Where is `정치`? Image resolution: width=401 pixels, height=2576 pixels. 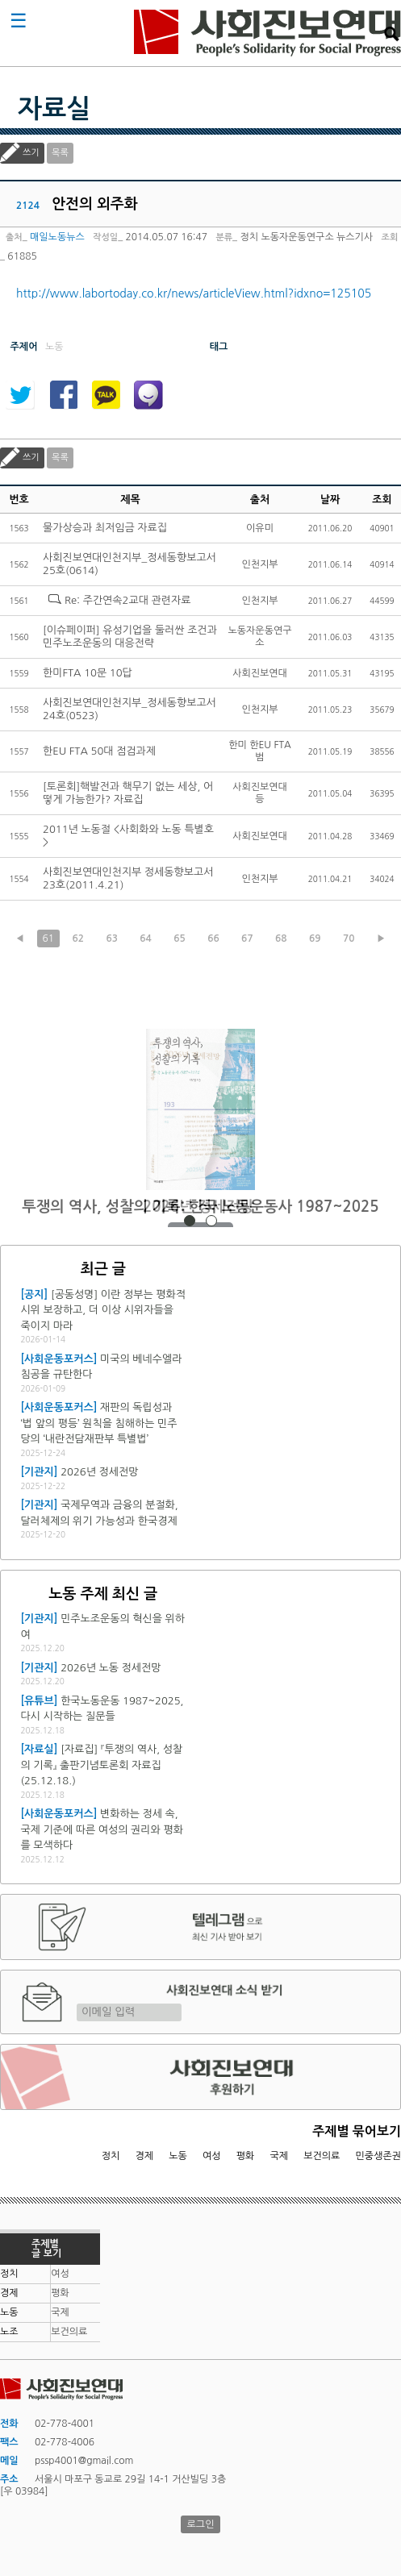
정치 is located at coordinates (111, 2156).